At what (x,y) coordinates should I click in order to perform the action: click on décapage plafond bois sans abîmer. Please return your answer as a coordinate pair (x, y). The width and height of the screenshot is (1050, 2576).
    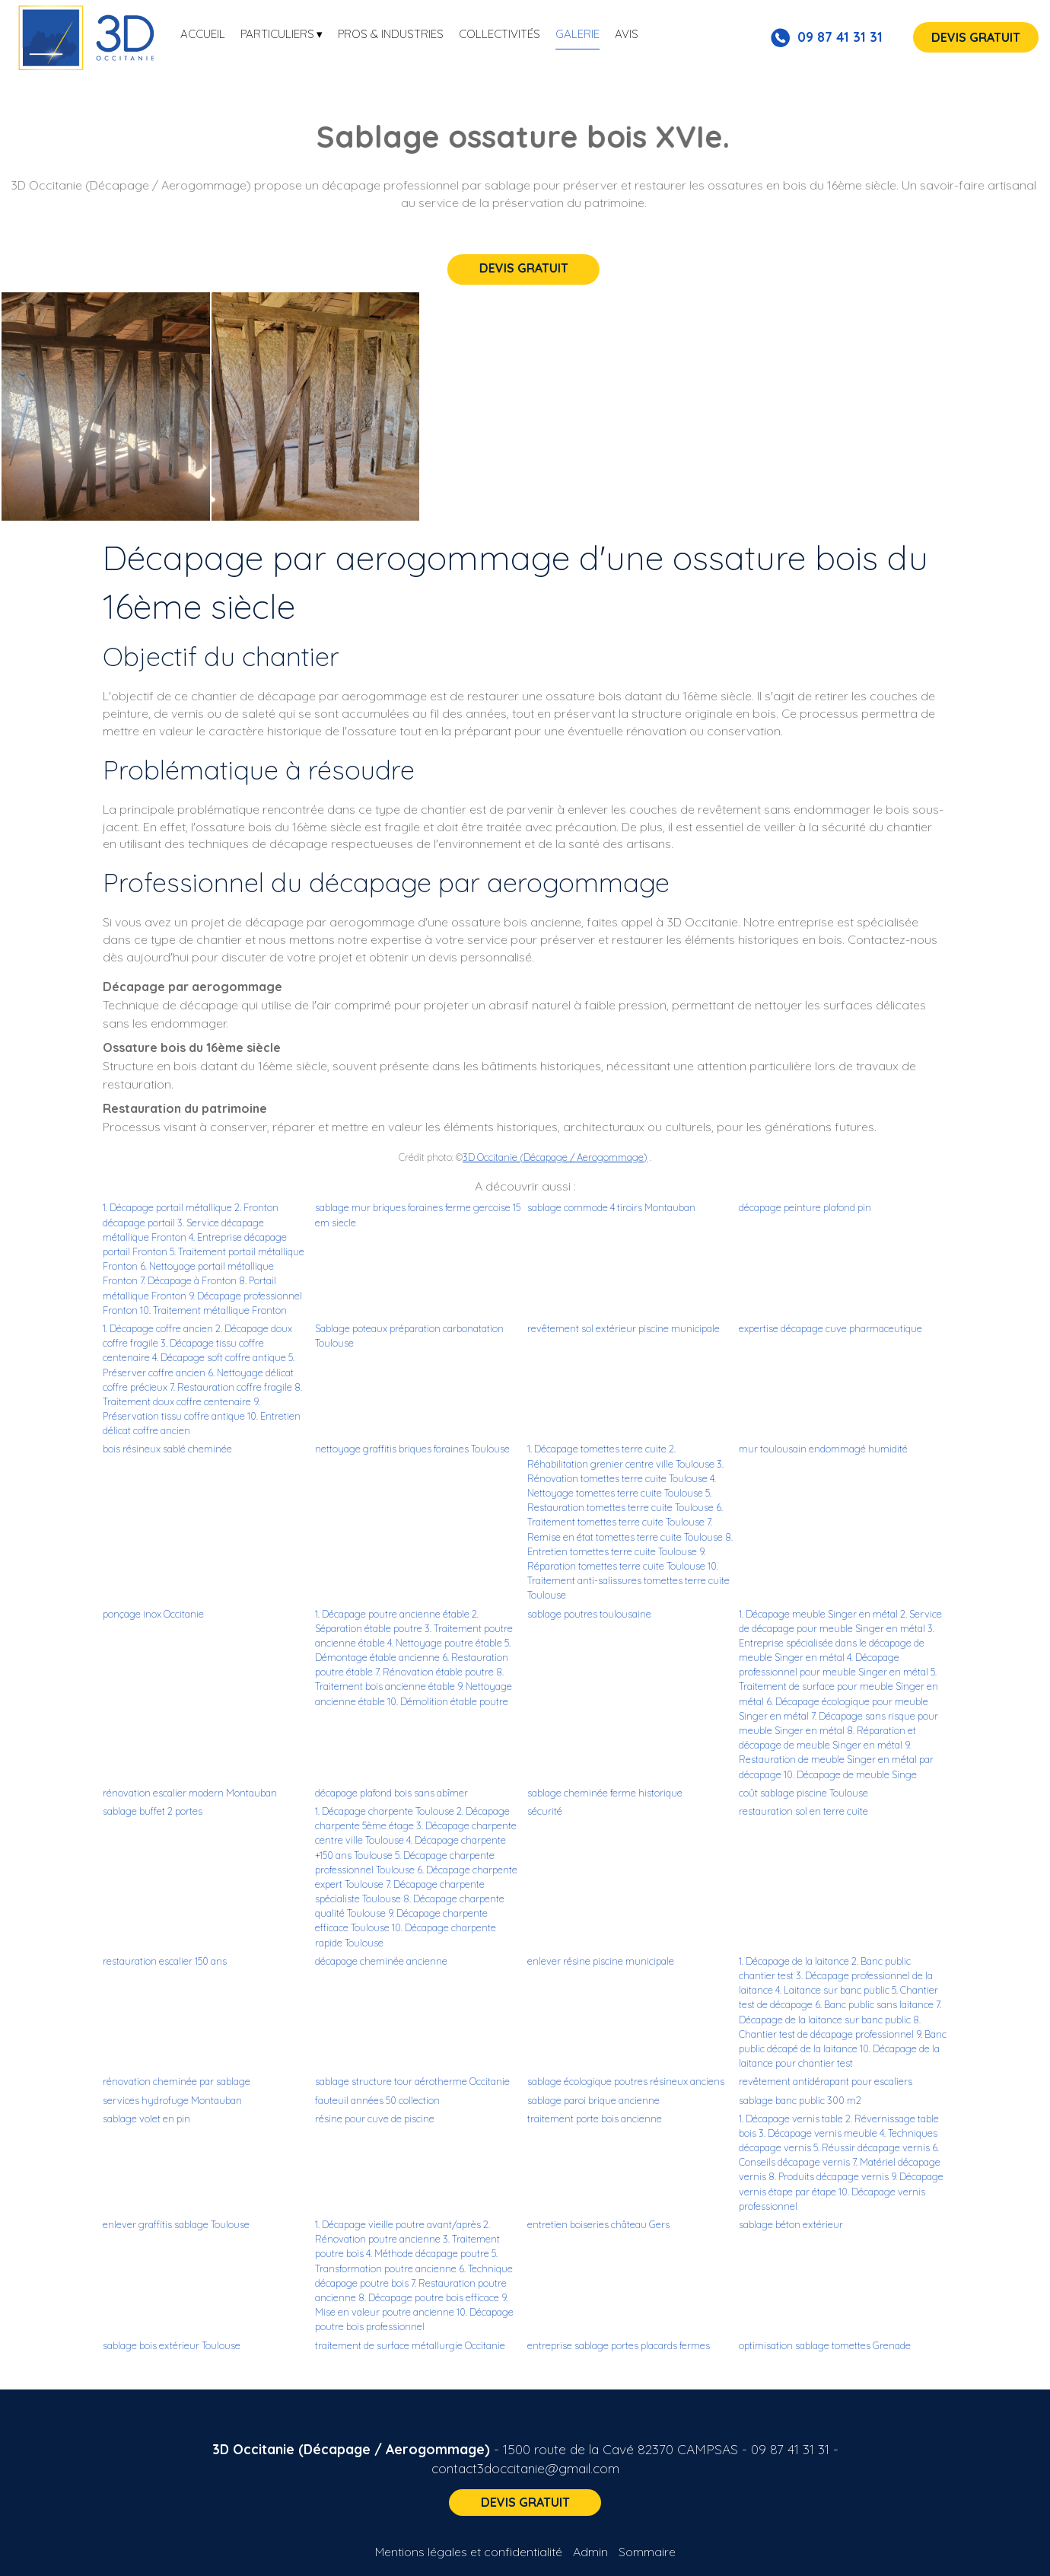
    Looking at the image, I should click on (391, 1793).